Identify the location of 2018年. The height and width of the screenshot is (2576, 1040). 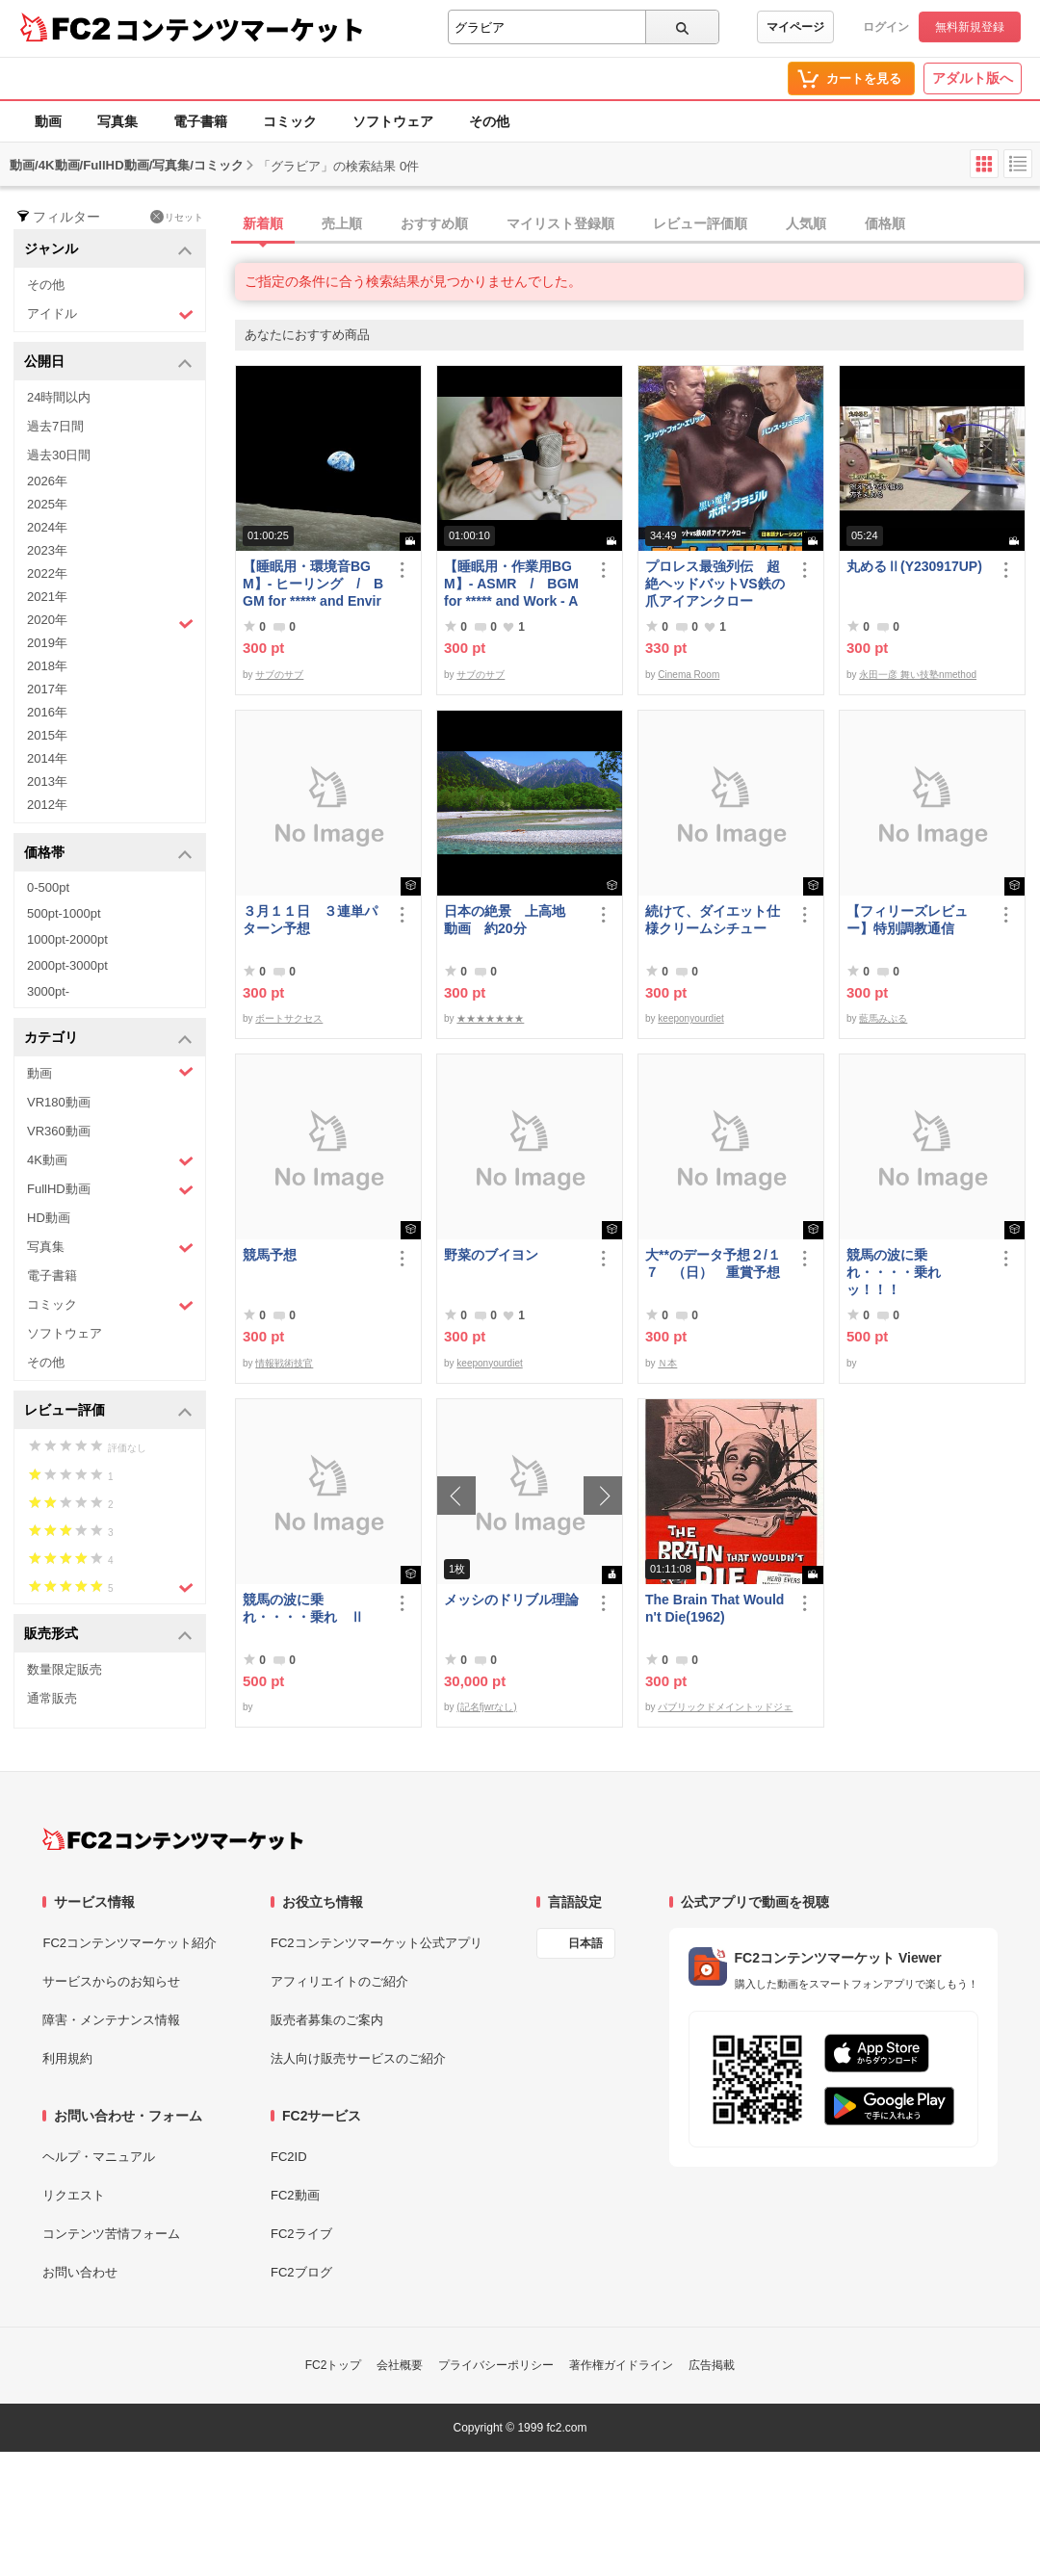
(47, 666).